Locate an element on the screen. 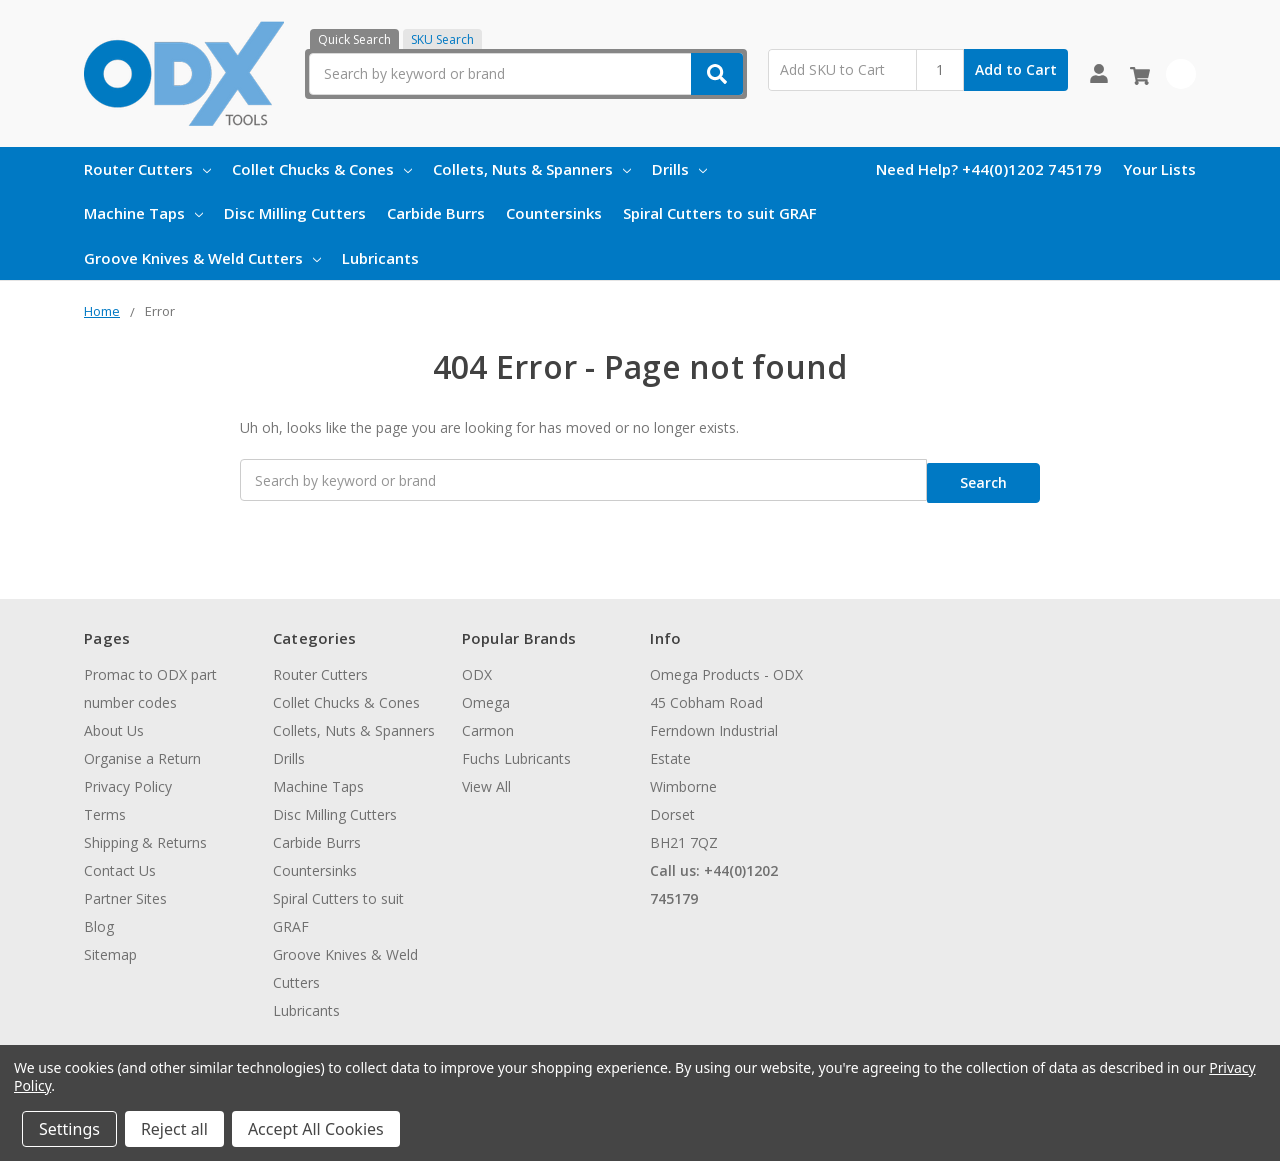  Add to Cart is located at coordinates (1016, 69).